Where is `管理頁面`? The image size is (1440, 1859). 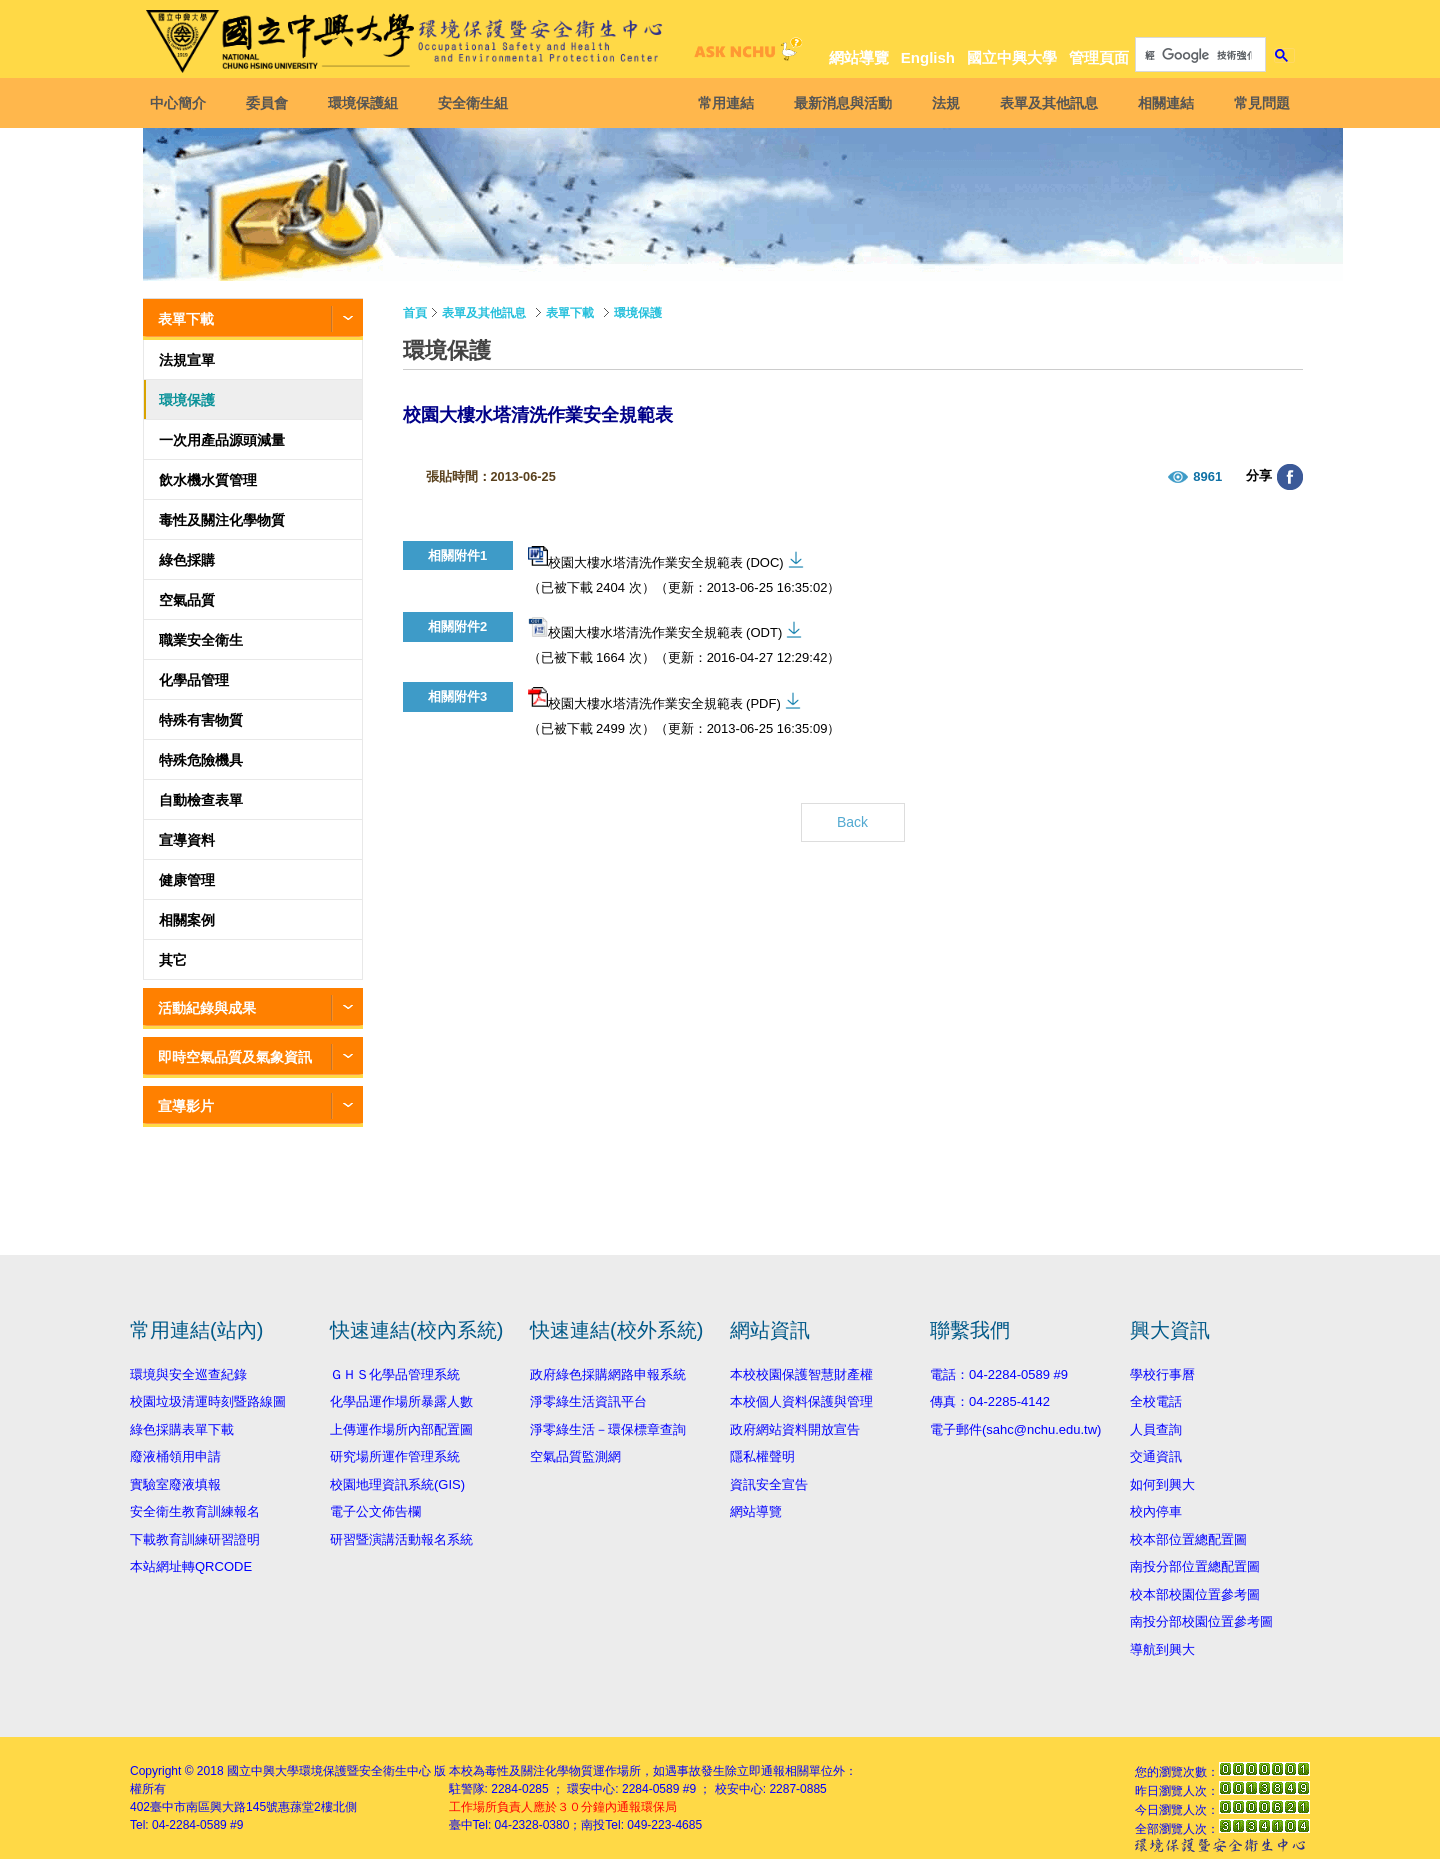
管理頁面 is located at coordinates (1099, 57).